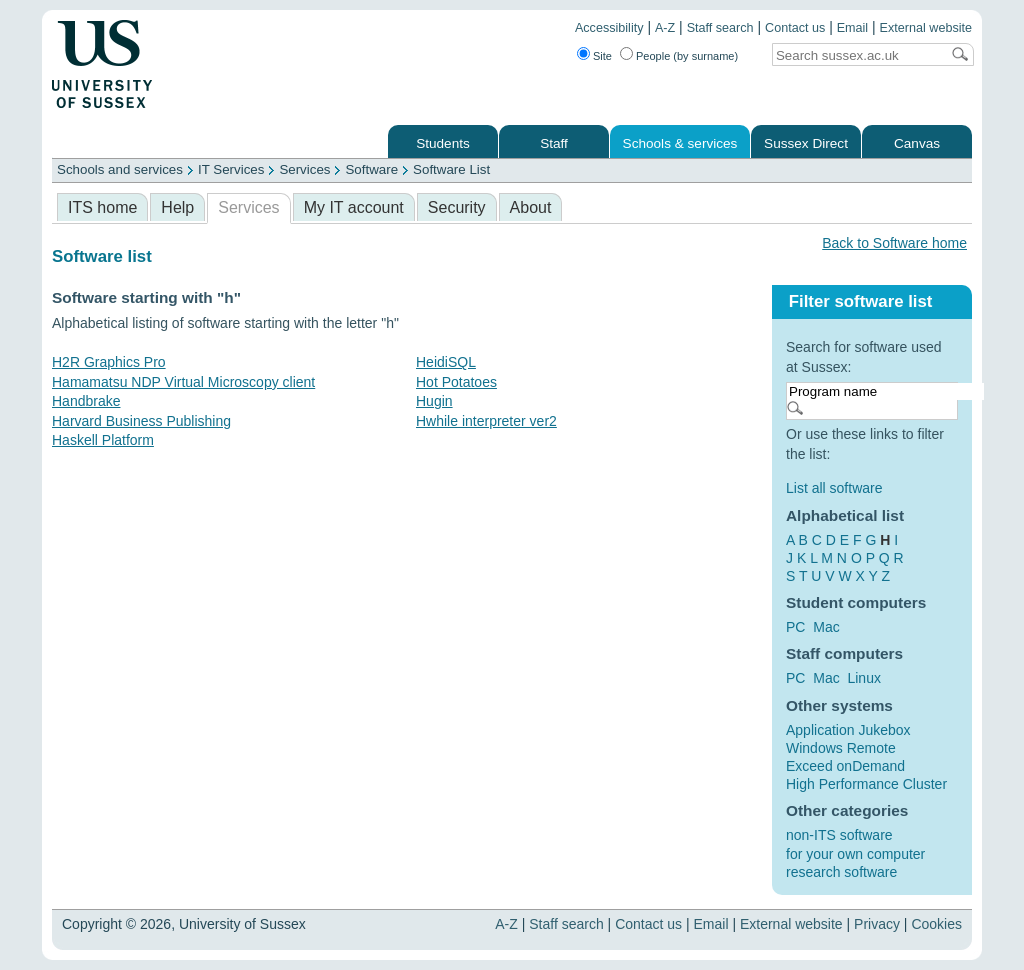 This screenshot has width=1024, height=970. I want to click on Security, so click(457, 207).